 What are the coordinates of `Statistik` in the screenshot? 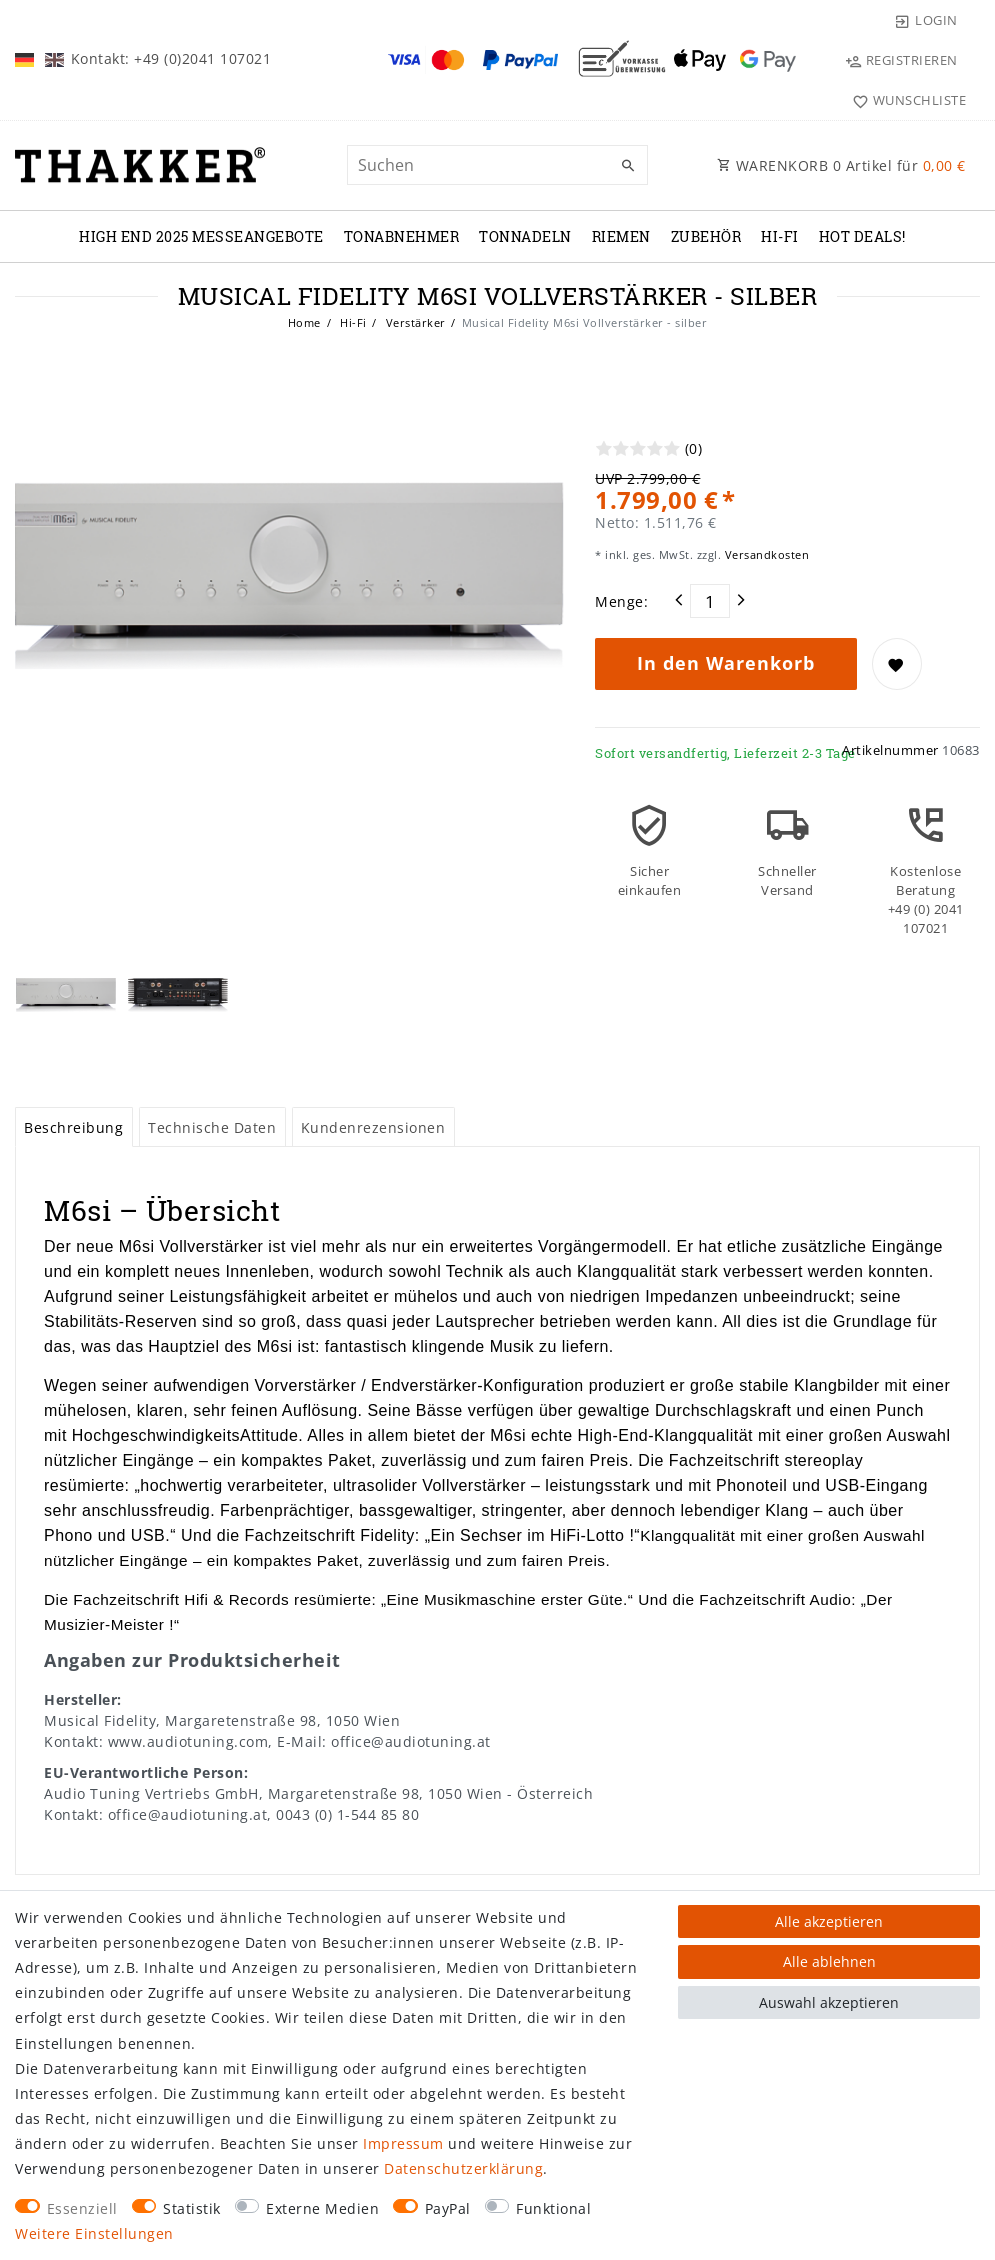 It's located at (192, 2208).